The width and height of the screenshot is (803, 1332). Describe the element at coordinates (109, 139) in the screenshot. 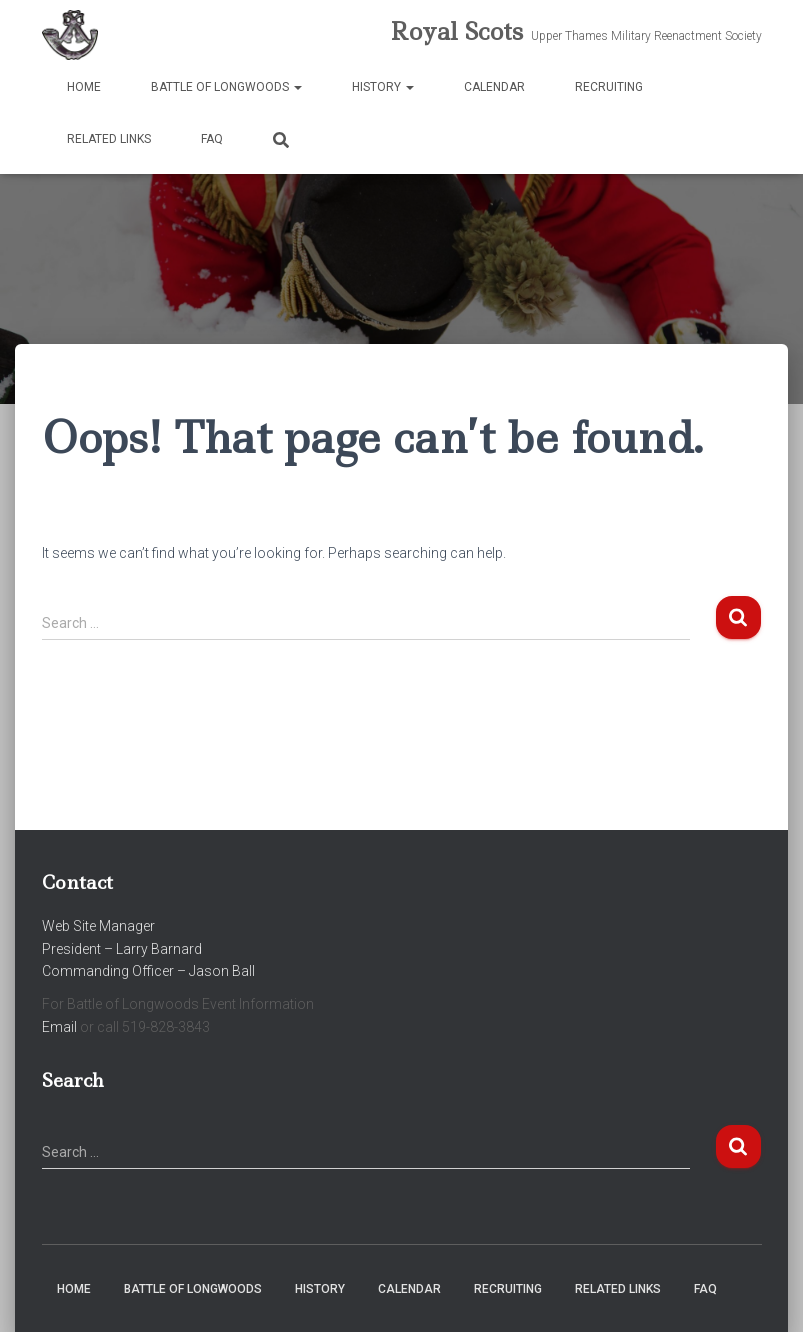

I see `Related Links` at that location.